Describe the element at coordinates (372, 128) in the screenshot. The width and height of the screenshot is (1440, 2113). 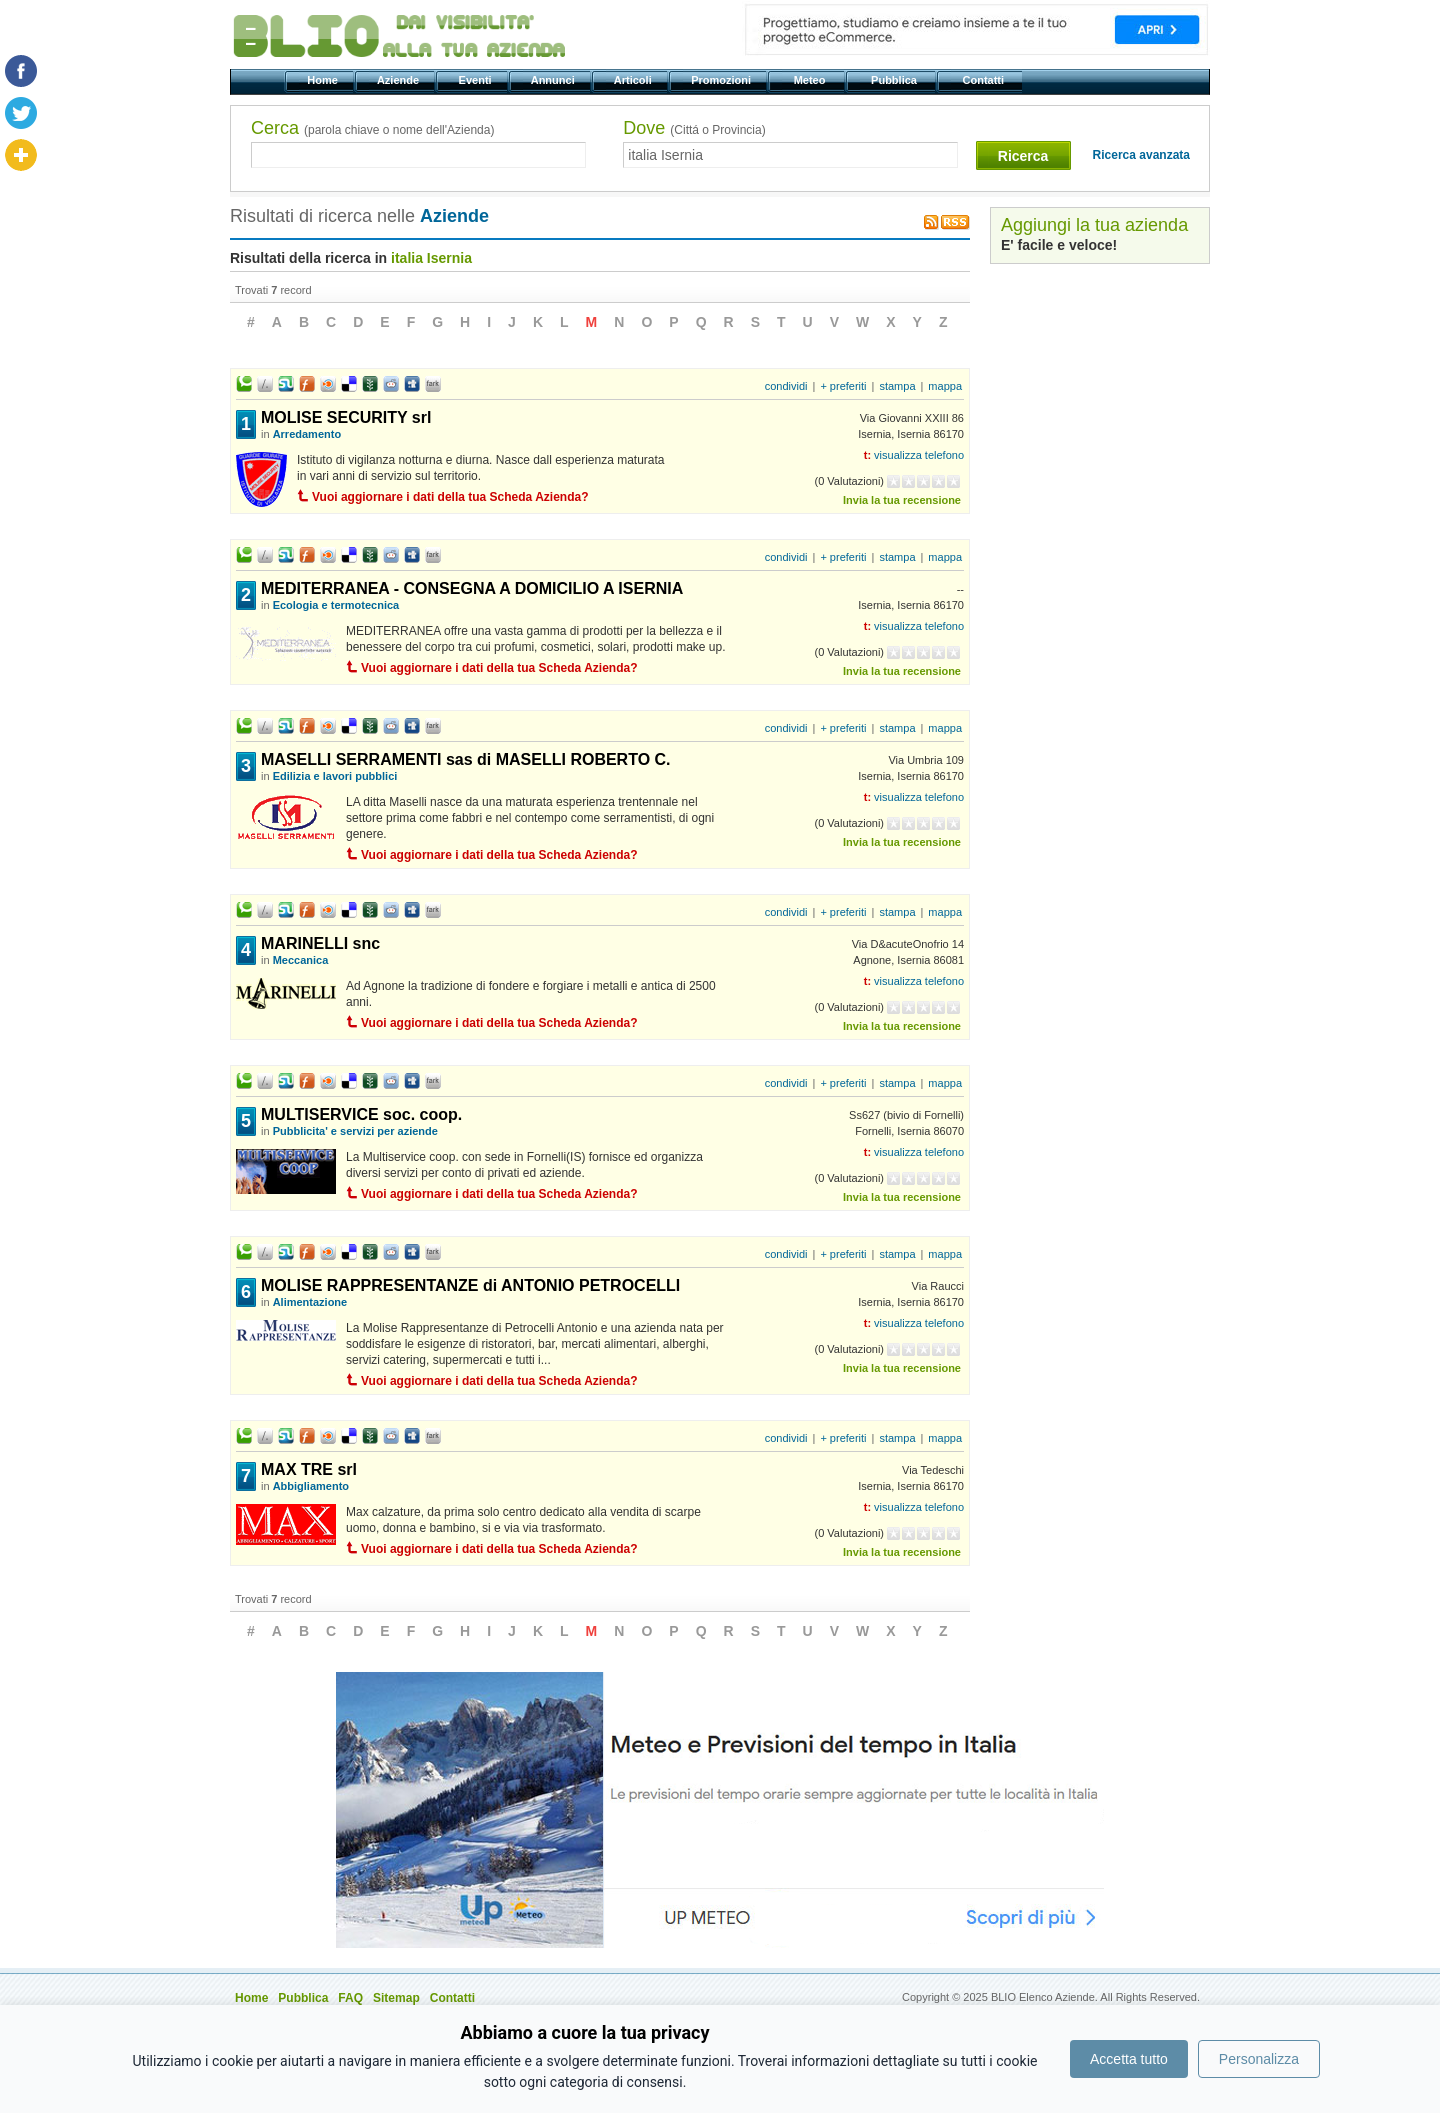
I see `Cerca` at that location.